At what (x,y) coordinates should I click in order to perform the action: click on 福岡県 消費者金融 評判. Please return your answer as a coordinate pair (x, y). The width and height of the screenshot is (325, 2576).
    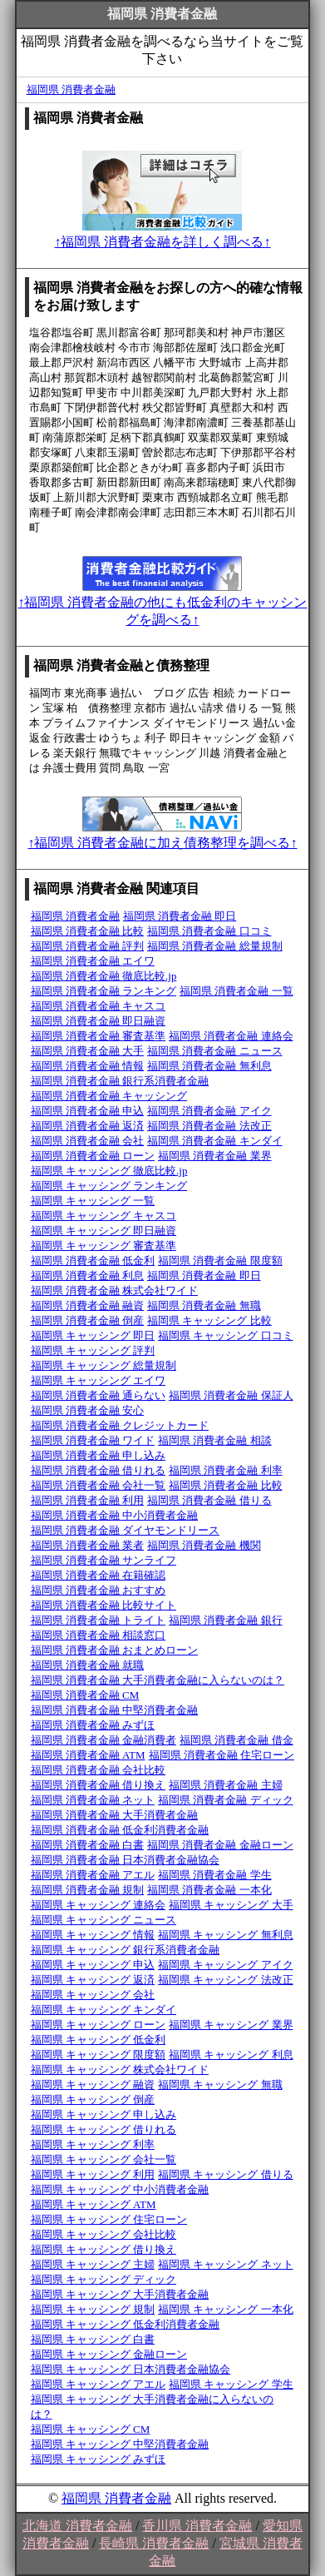
    Looking at the image, I should click on (88, 946).